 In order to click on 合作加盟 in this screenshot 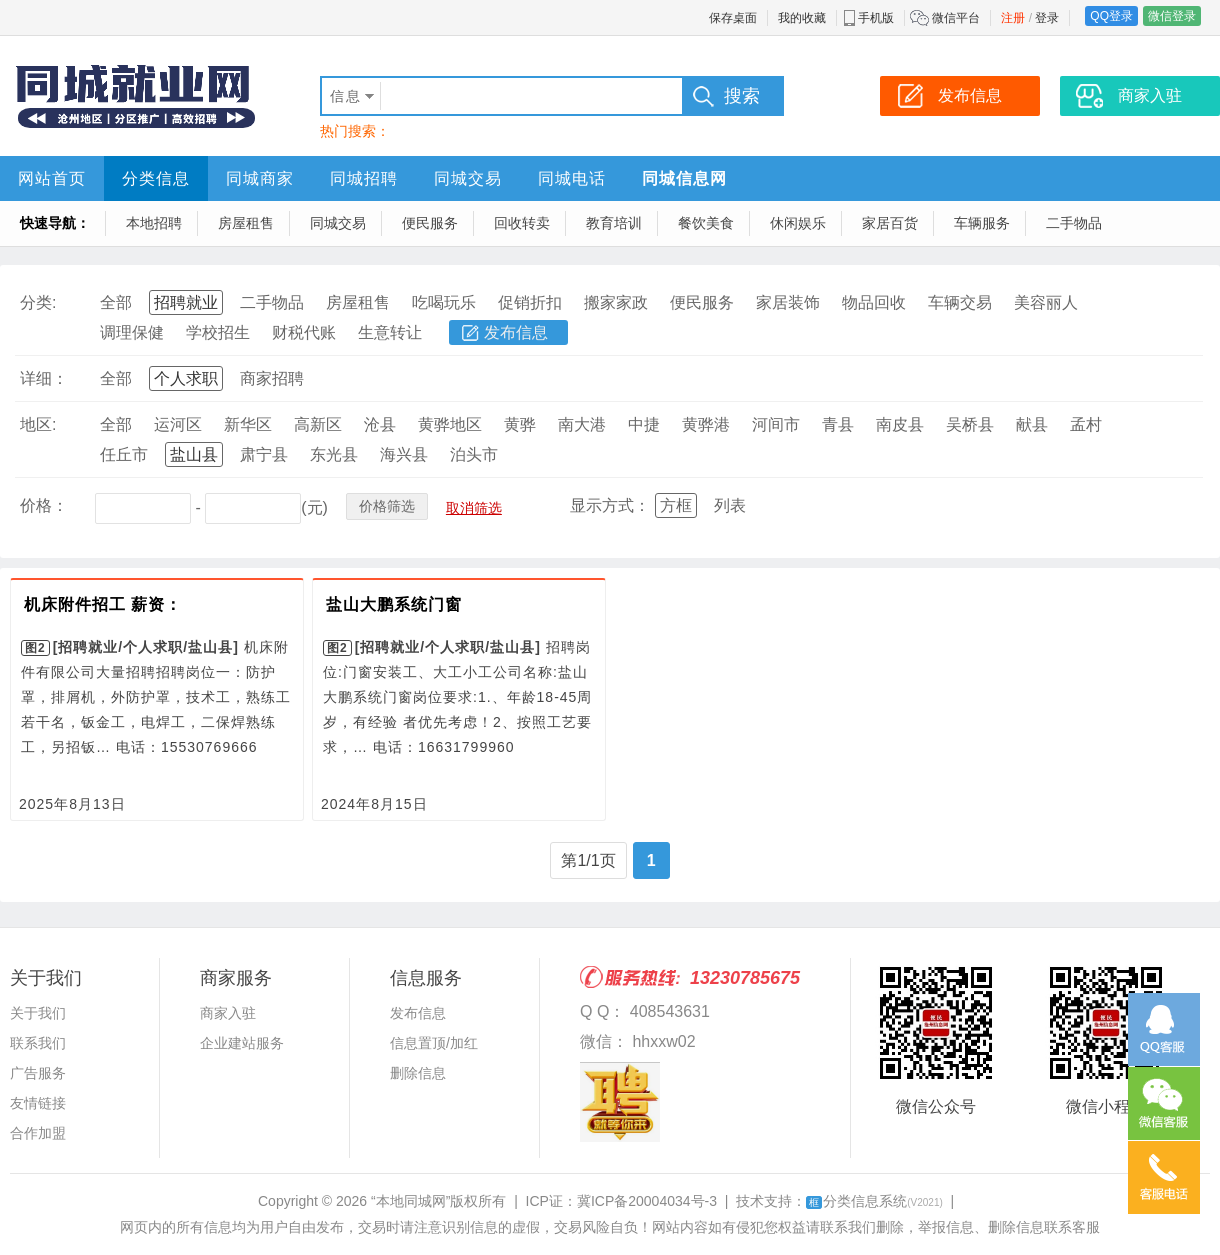, I will do `click(38, 1133)`.